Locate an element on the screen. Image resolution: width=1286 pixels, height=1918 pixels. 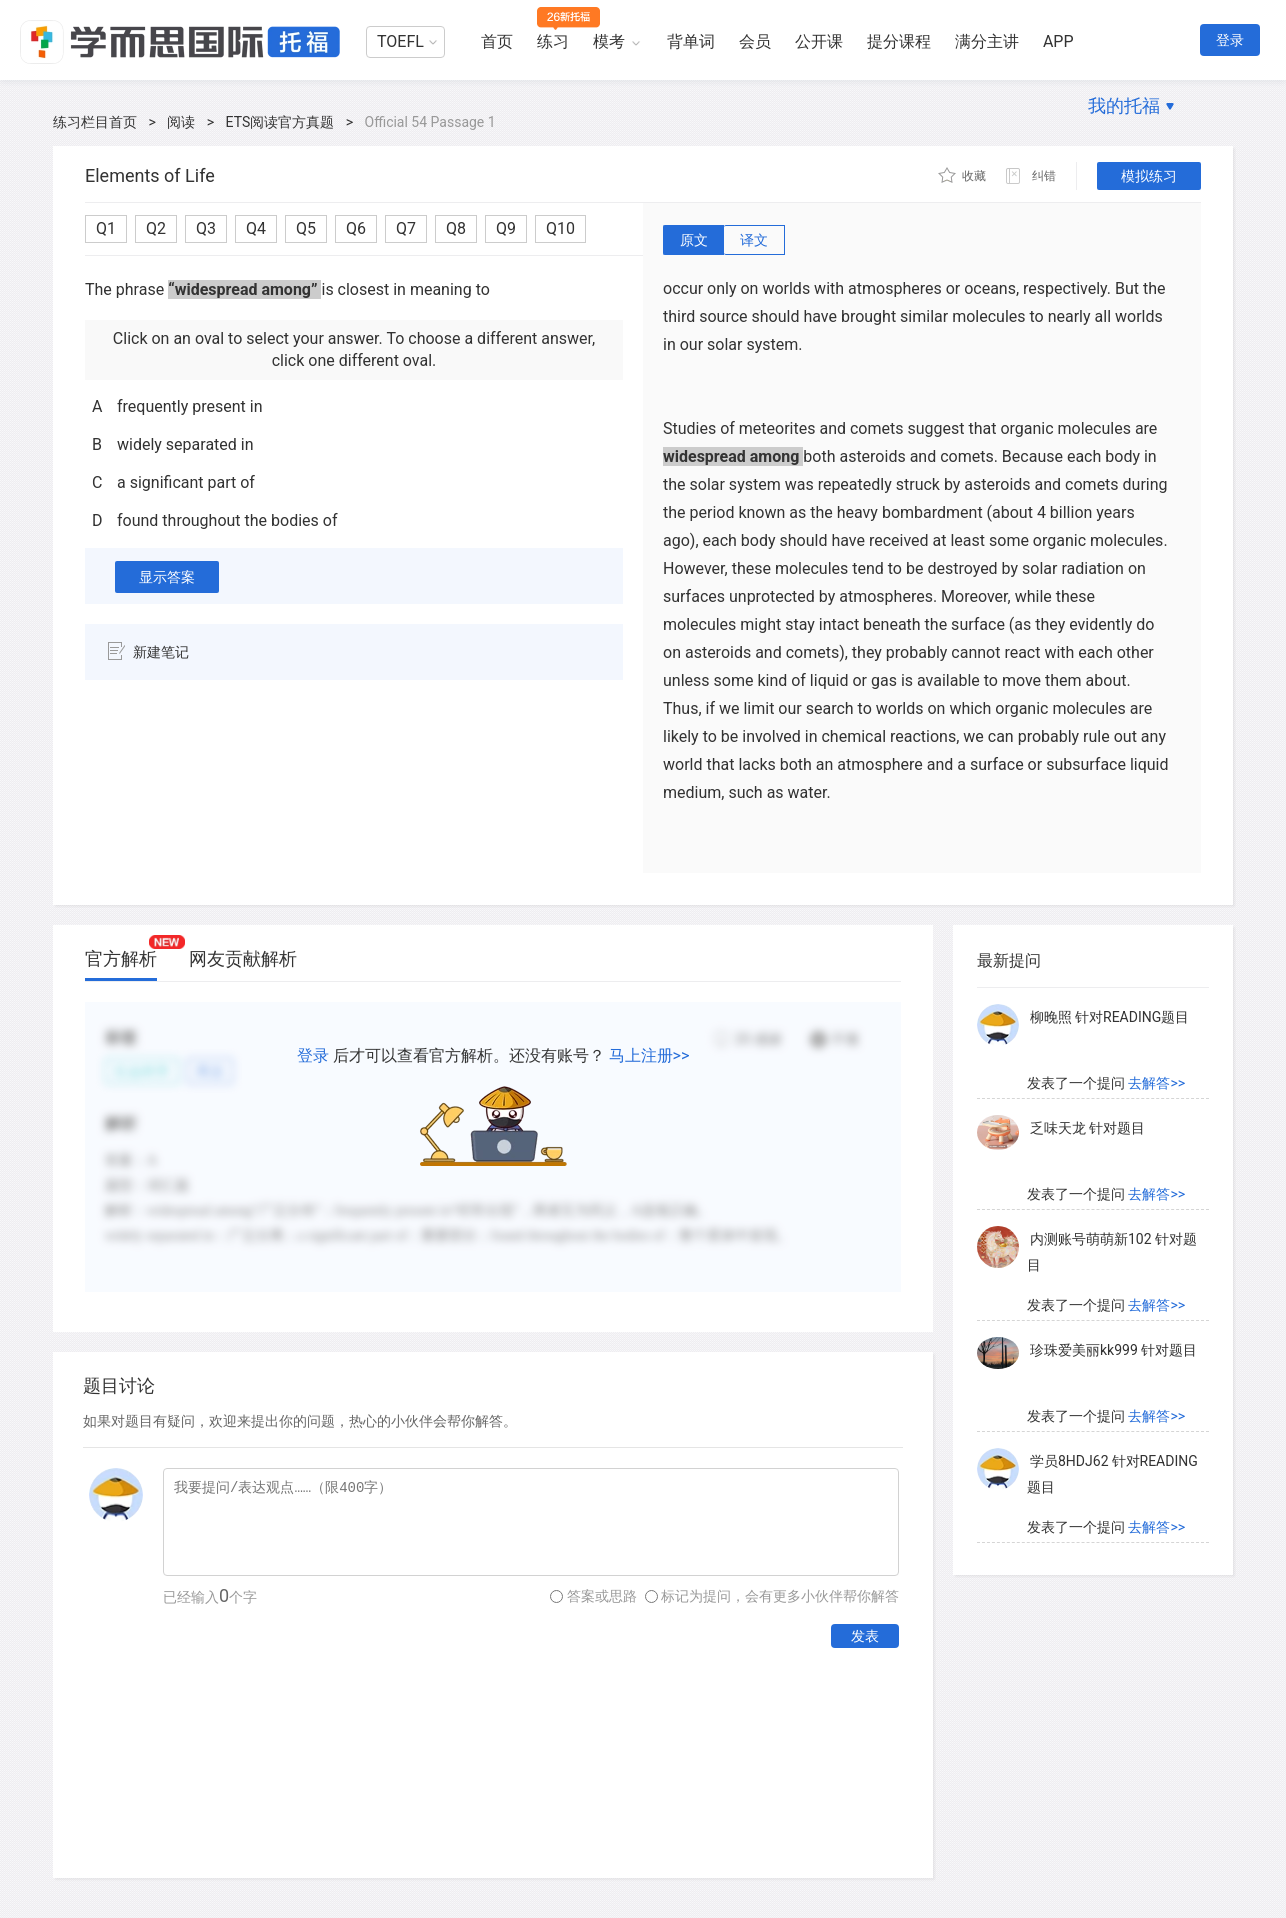
满分主讲 is located at coordinates (987, 41).